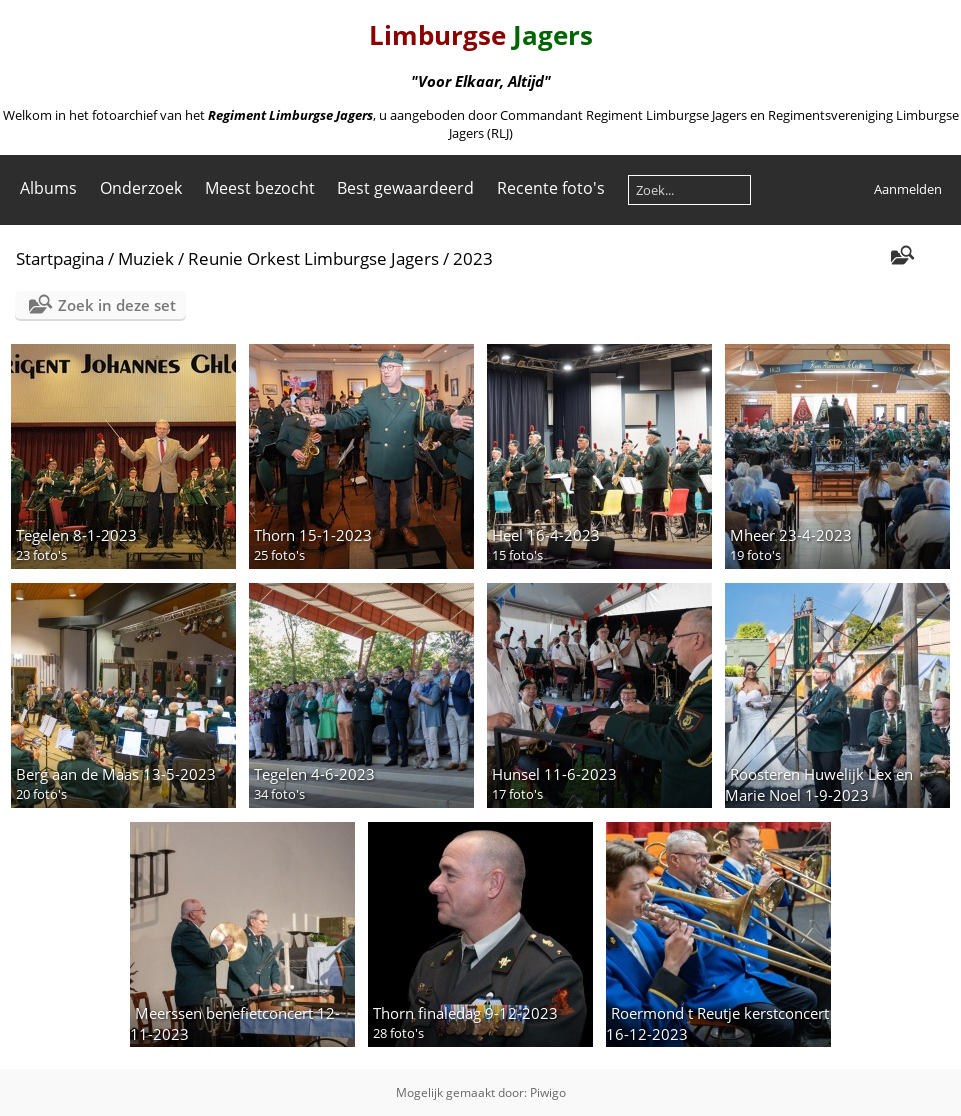 The height and width of the screenshot is (1116, 961). I want to click on Onderzoek, so click(141, 188).